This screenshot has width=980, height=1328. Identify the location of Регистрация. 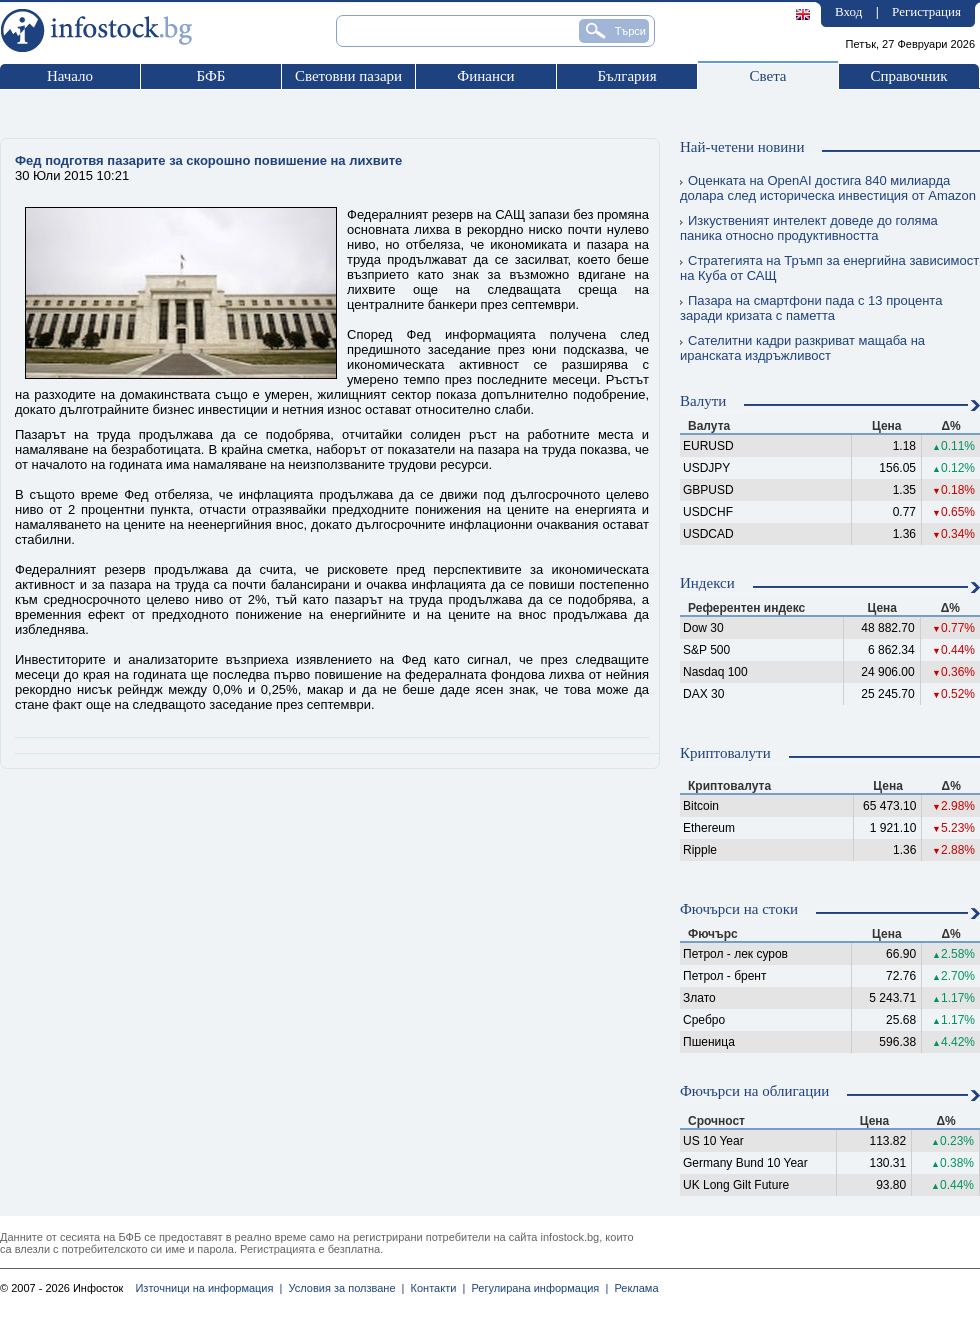
(926, 11).